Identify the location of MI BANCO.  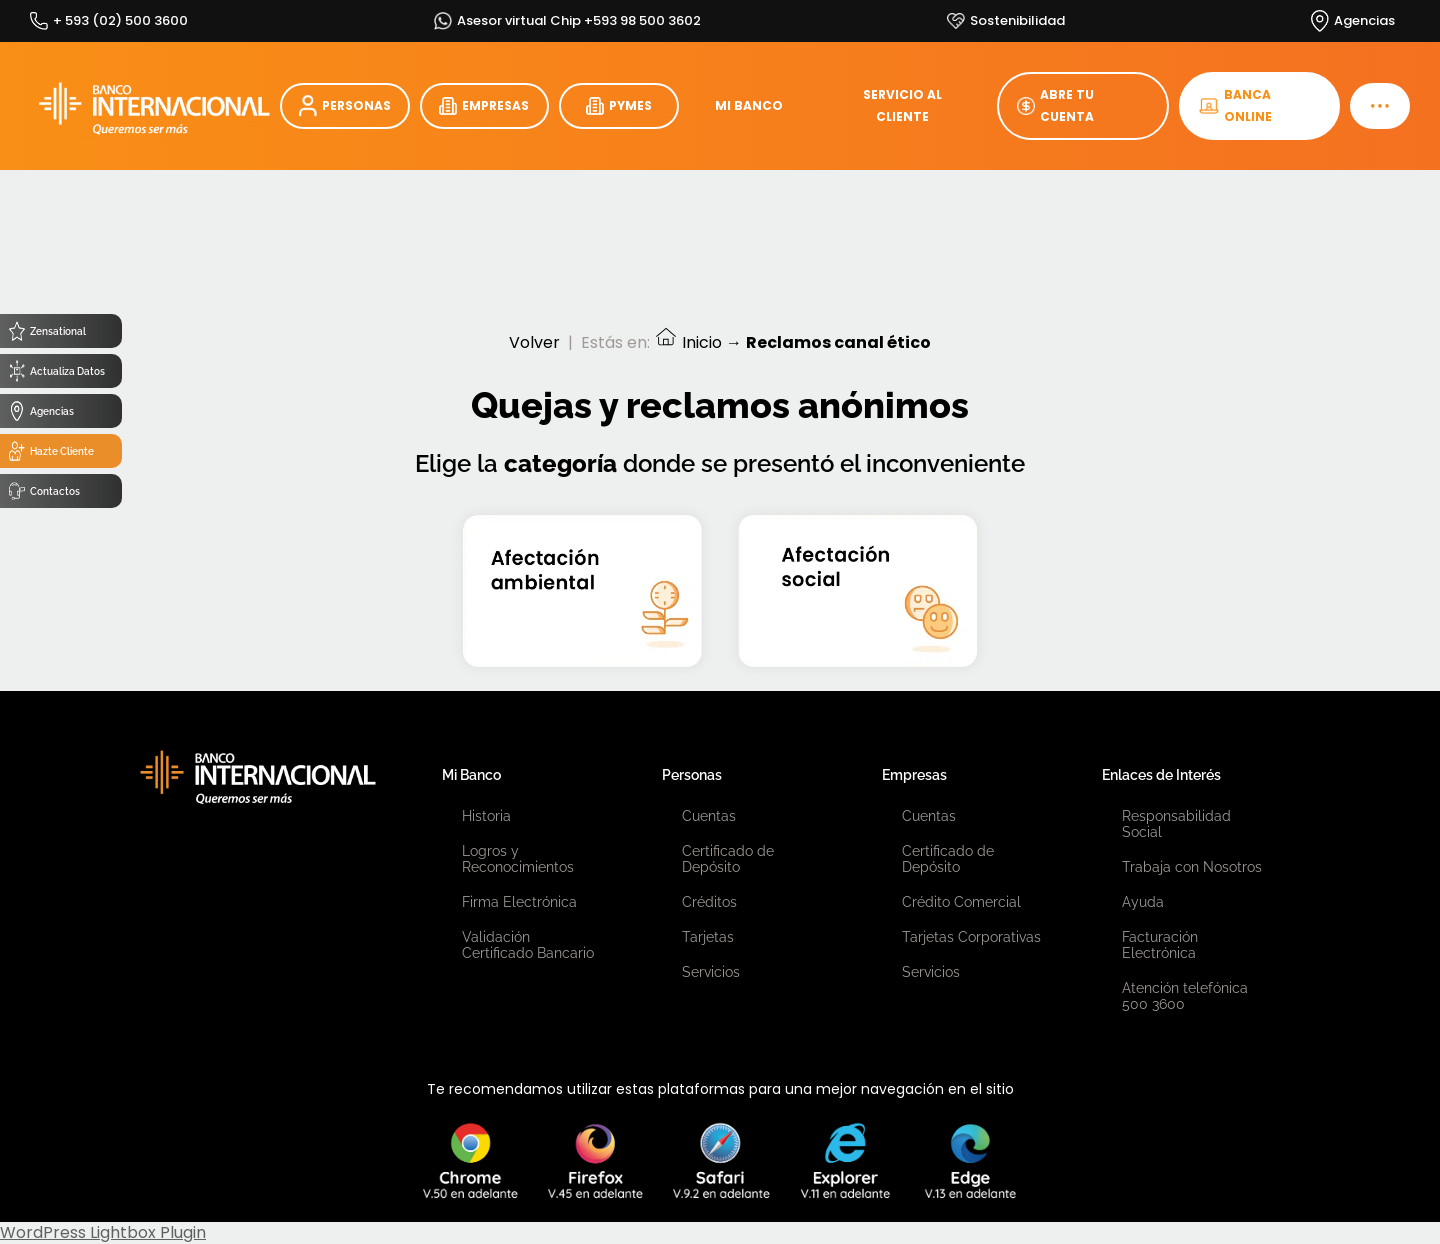
(749, 105).